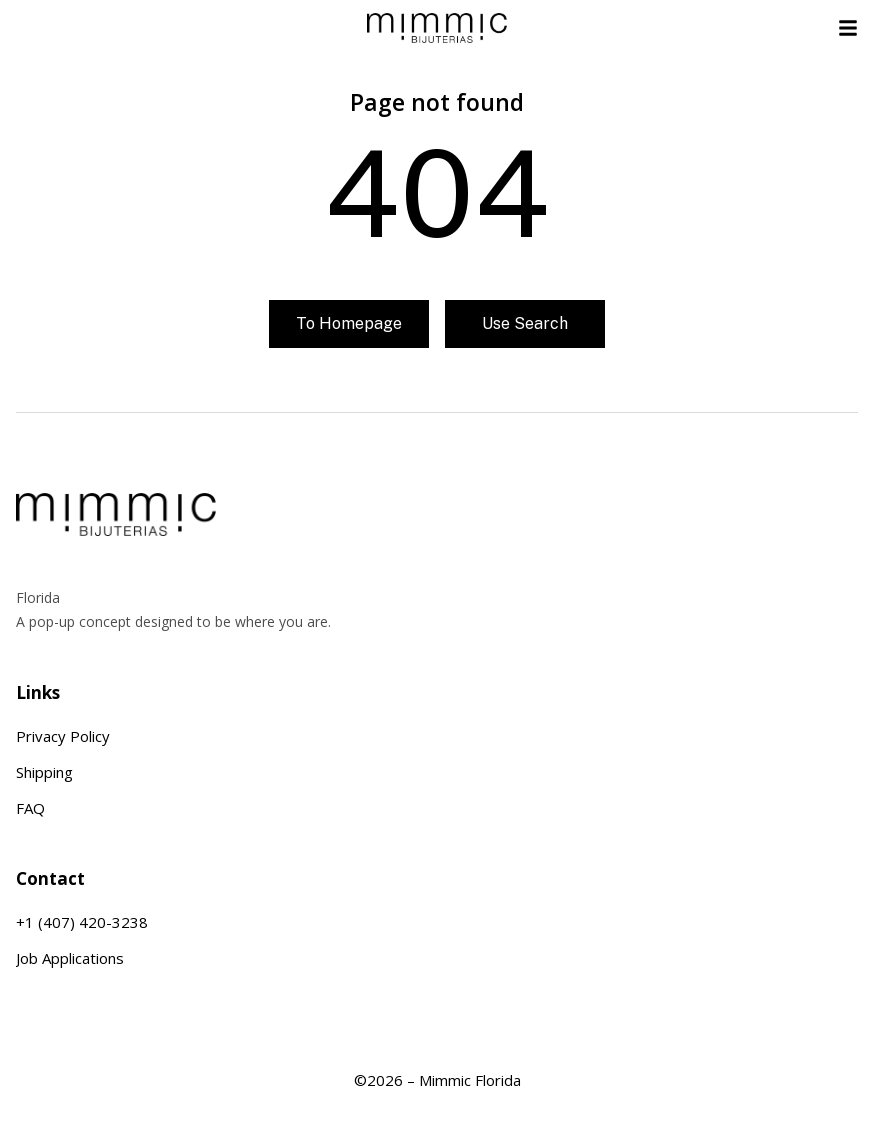  Describe the element at coordinates (525, 323) in the screenshot. I see `Use search` at that location.